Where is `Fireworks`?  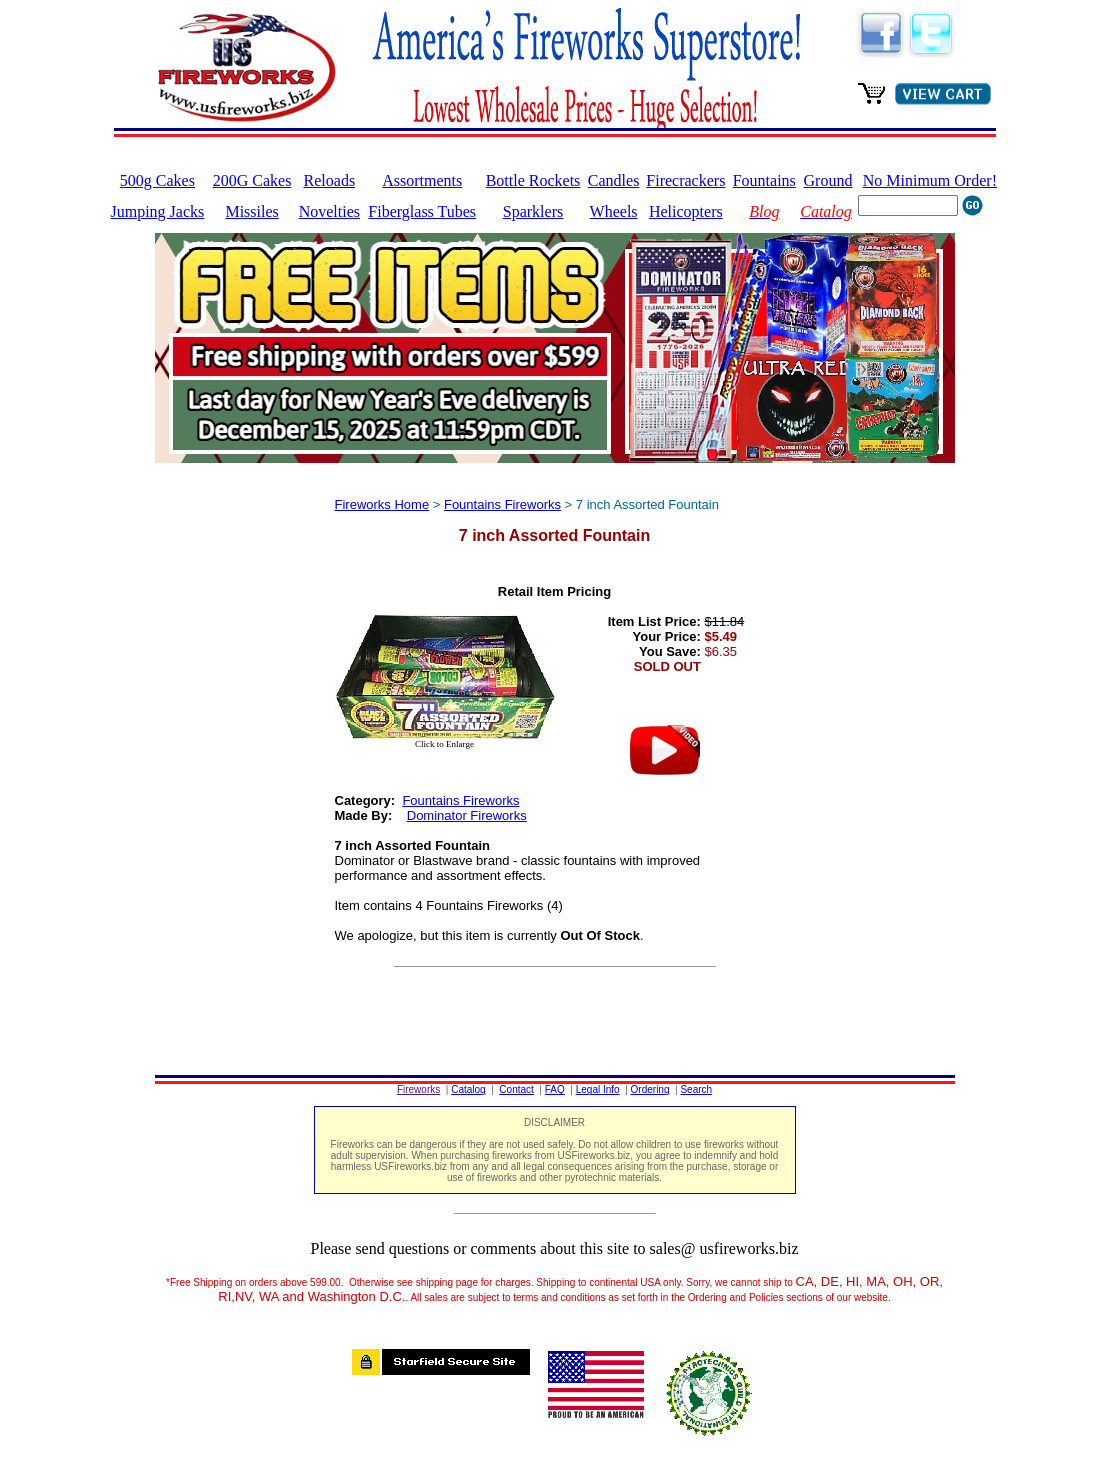
Fireworks is located at coordinates (418, 1089).